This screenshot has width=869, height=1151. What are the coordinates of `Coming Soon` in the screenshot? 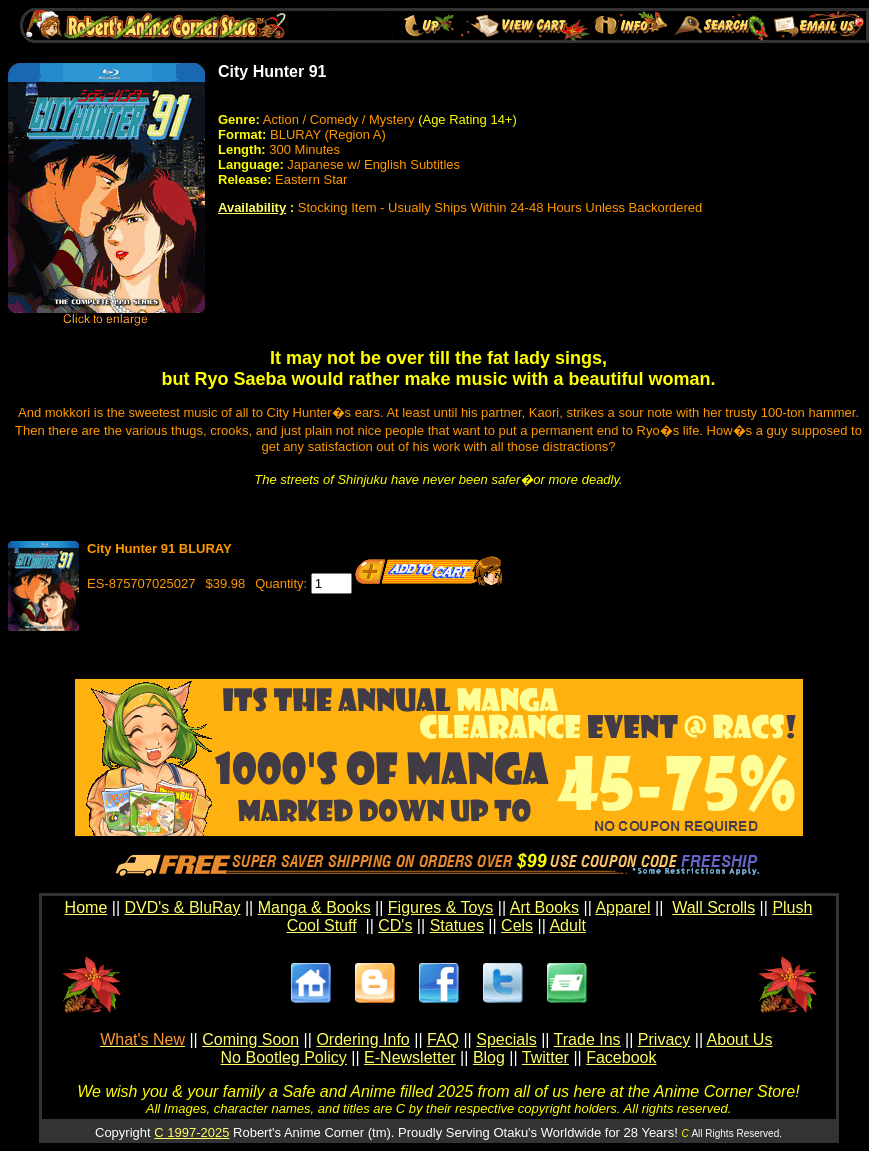 It's located at (250, 1039).